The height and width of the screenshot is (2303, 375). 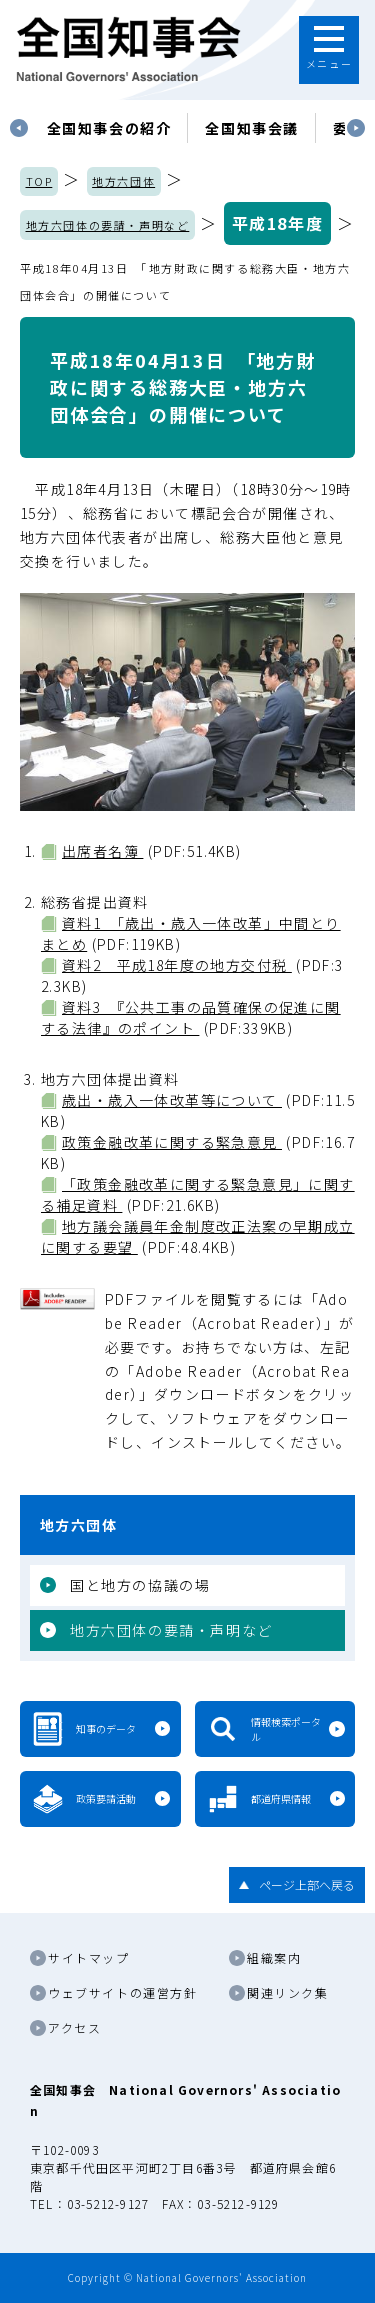 What do you see at coordinates (109, 128) in the screenshot?
I see `全国知事会の紹介` at bounding box center [109, 128].